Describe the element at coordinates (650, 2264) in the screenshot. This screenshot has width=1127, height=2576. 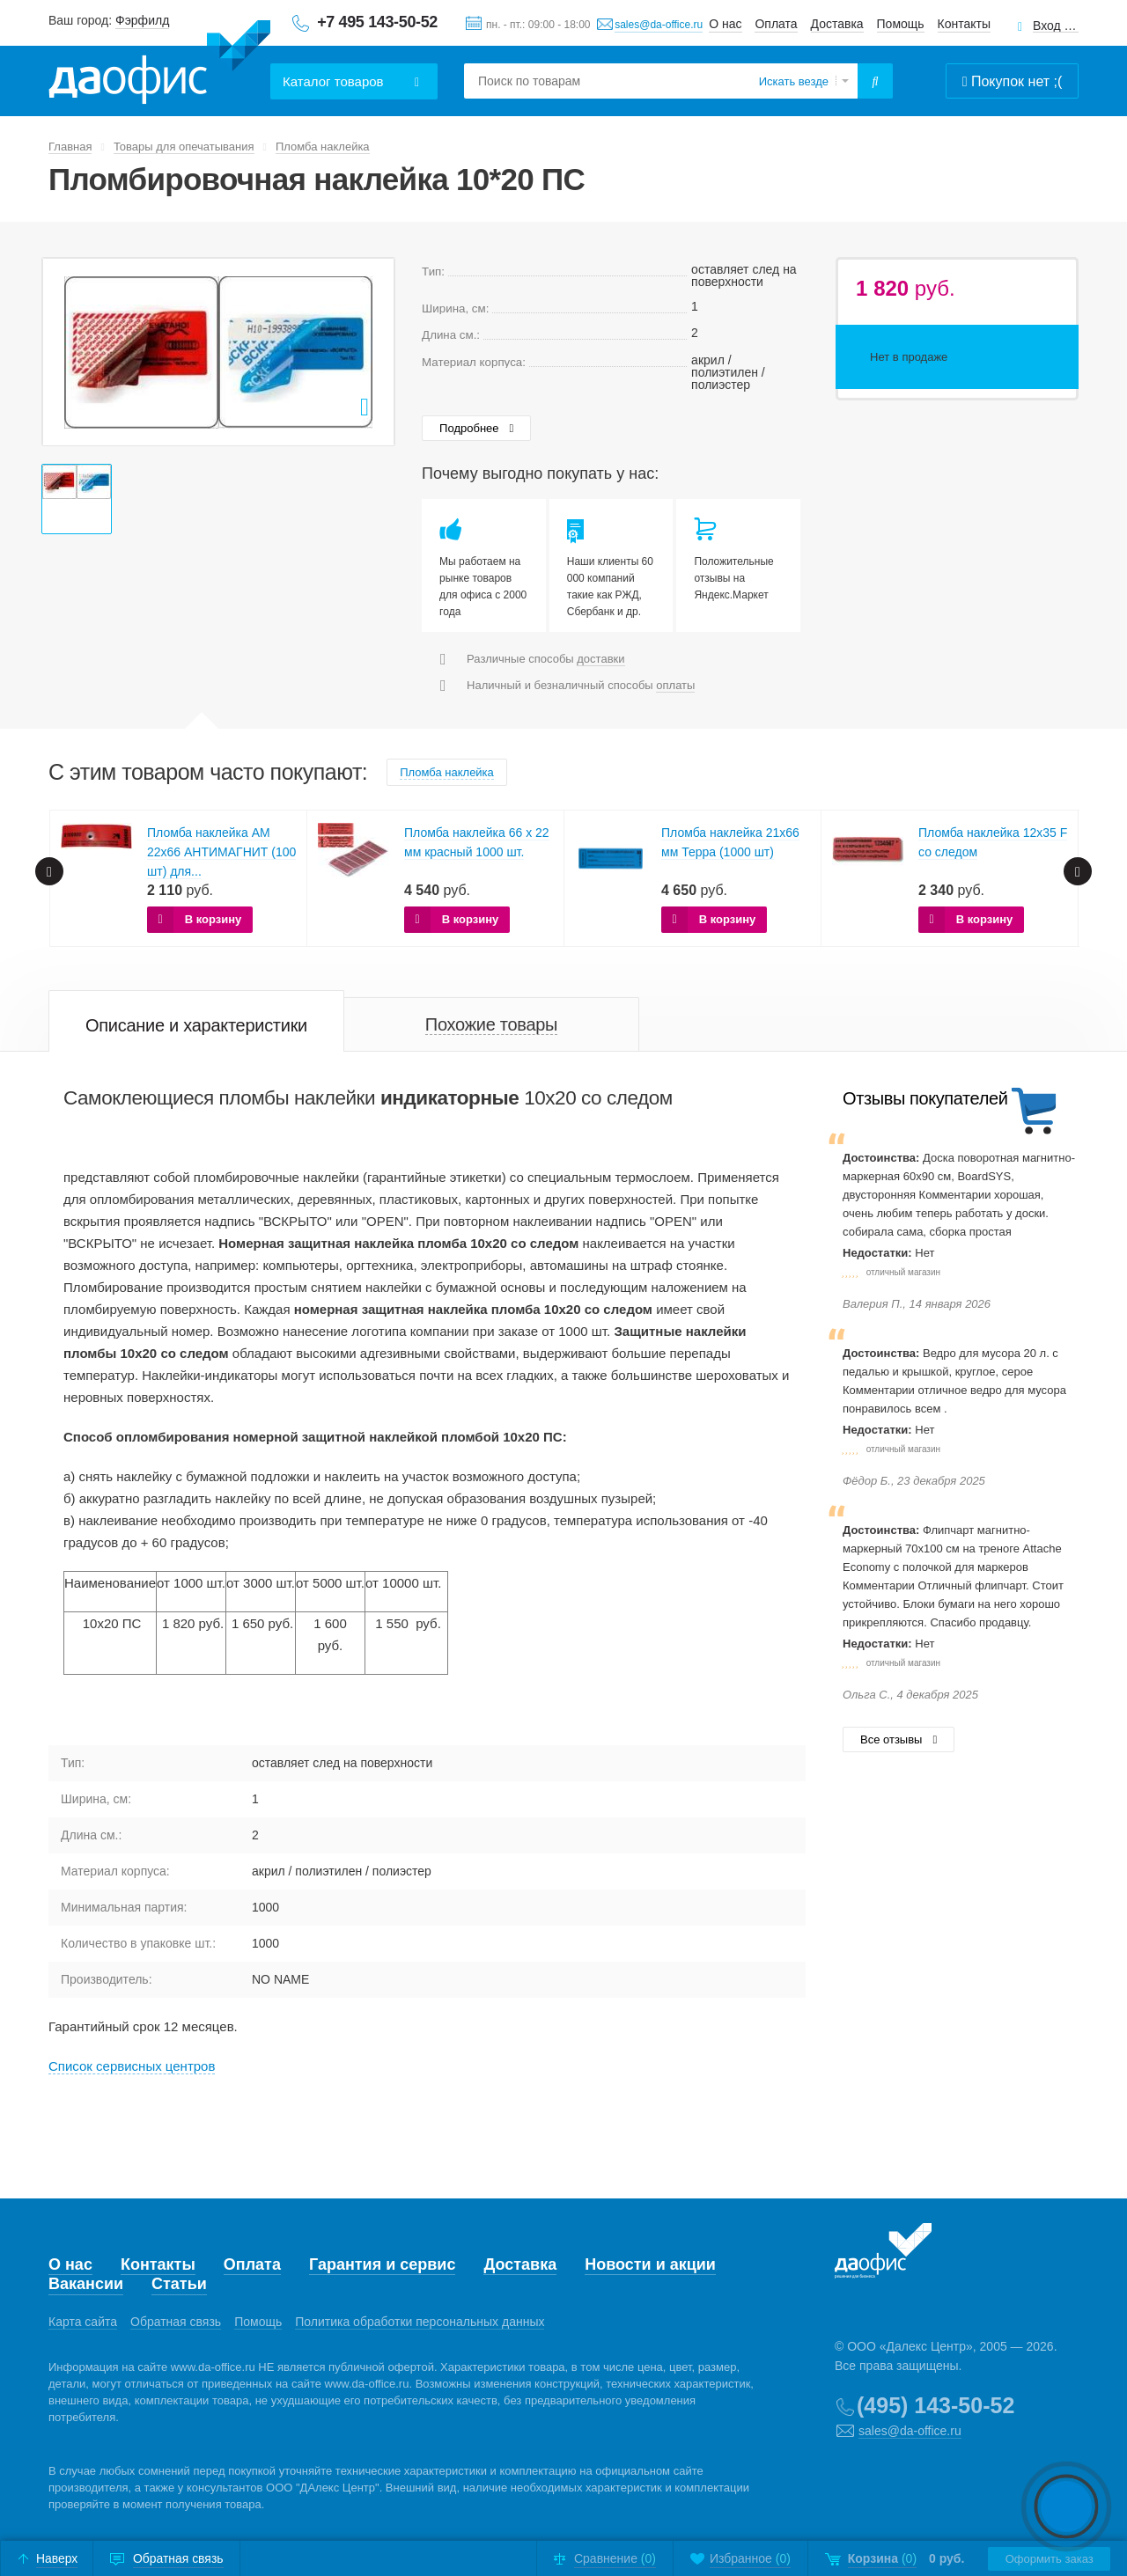
I see `Новости и акции` at that location.